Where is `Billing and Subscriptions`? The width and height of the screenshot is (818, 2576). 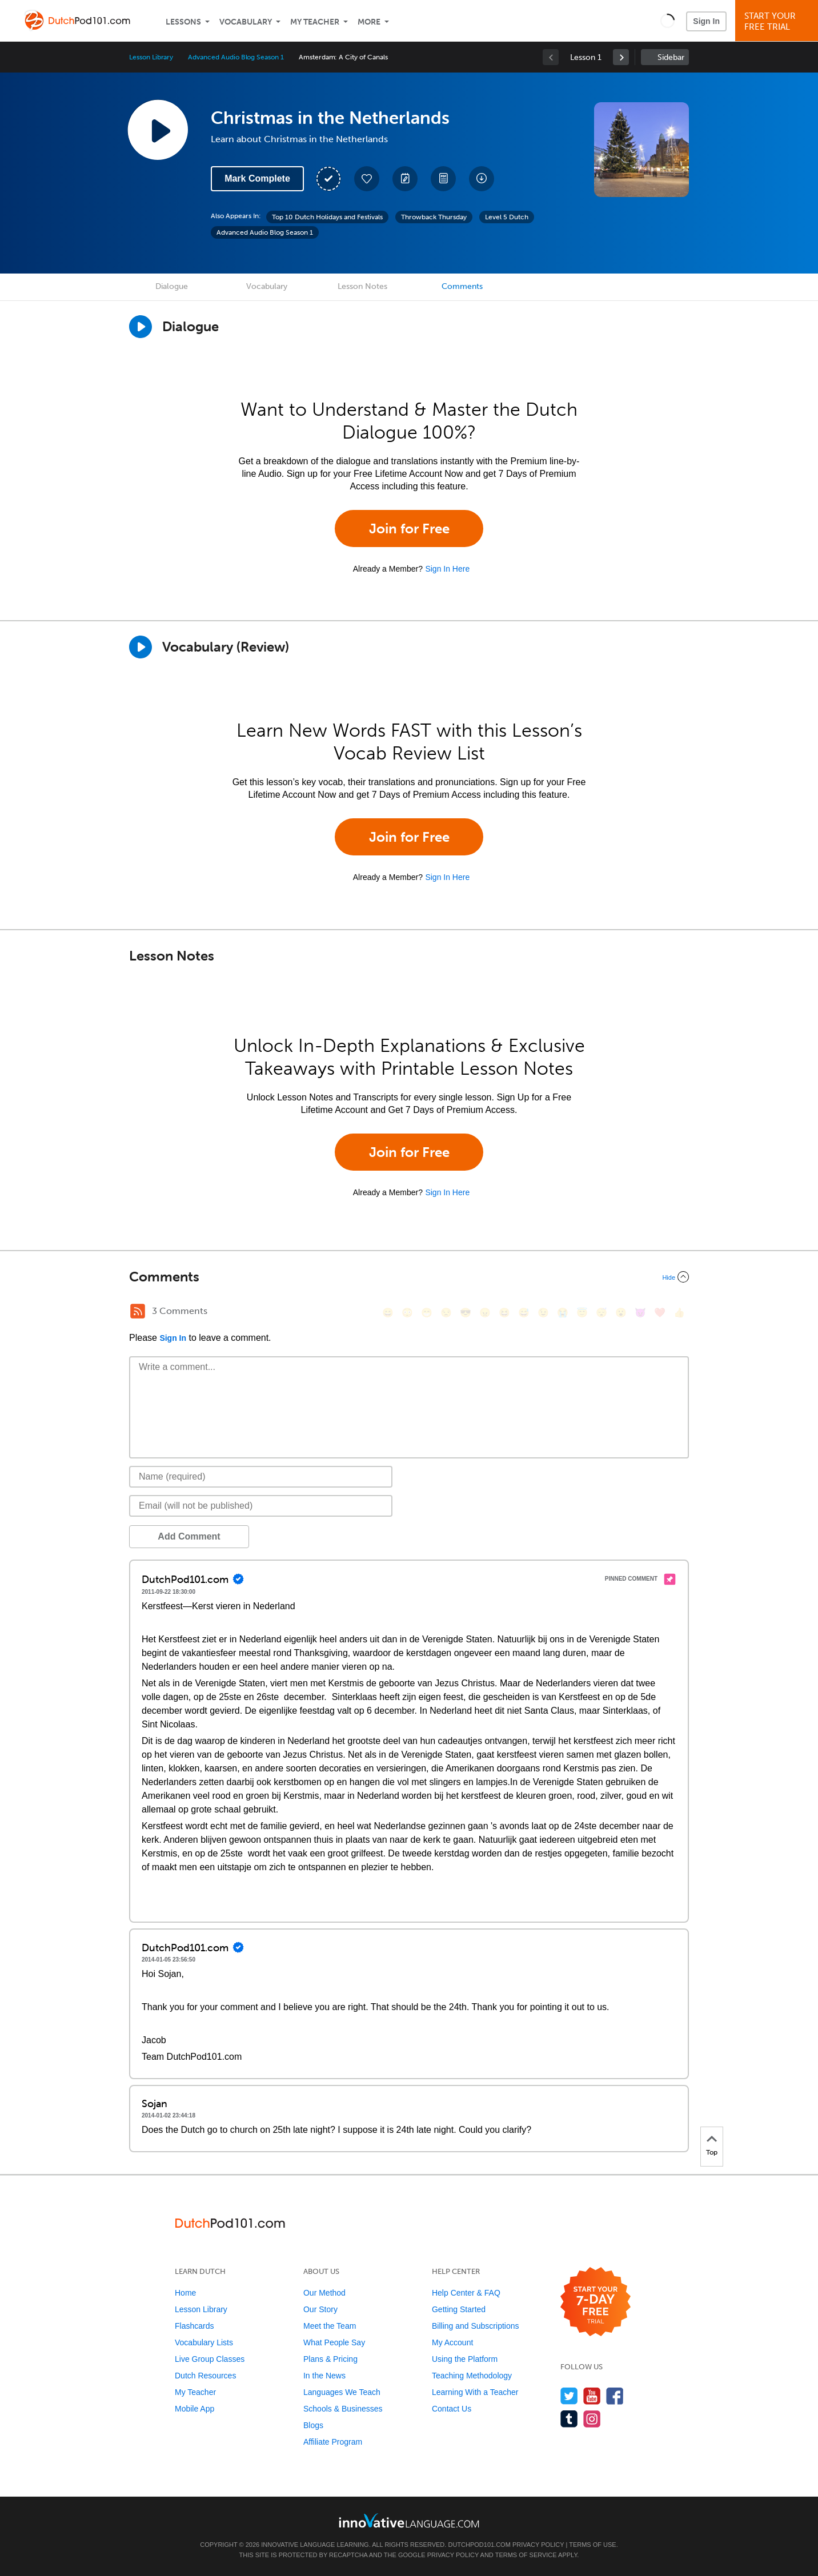 Billing and Subscriptions is located at coordinates (475, 2325).